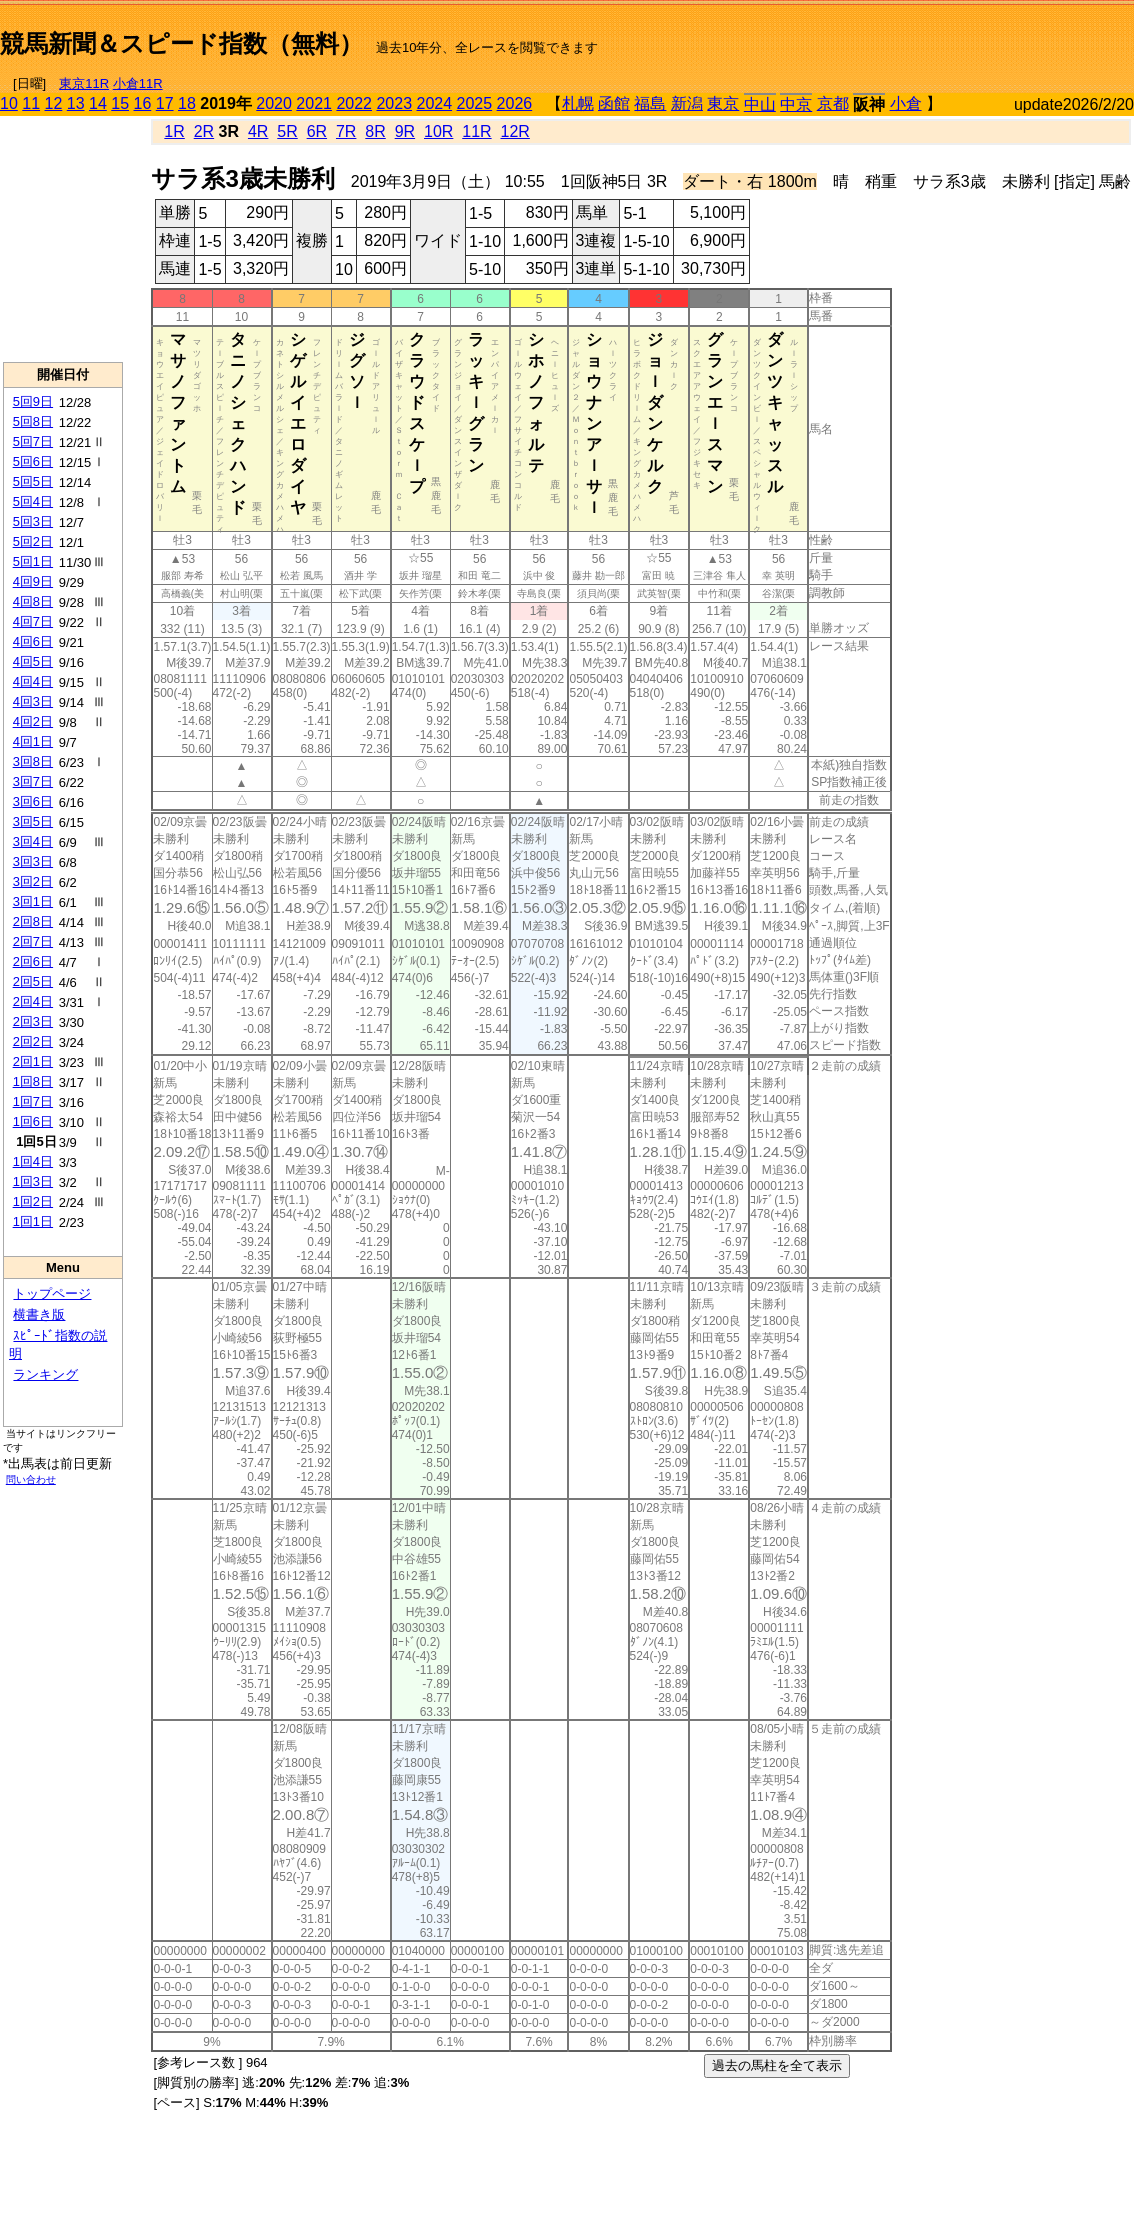 The width and height of the screenshot is (1134, 2225). What do you see at coordinates (33, 1201) in the screenshot?
I see `1回2日` at bounding box center [33, 1201].